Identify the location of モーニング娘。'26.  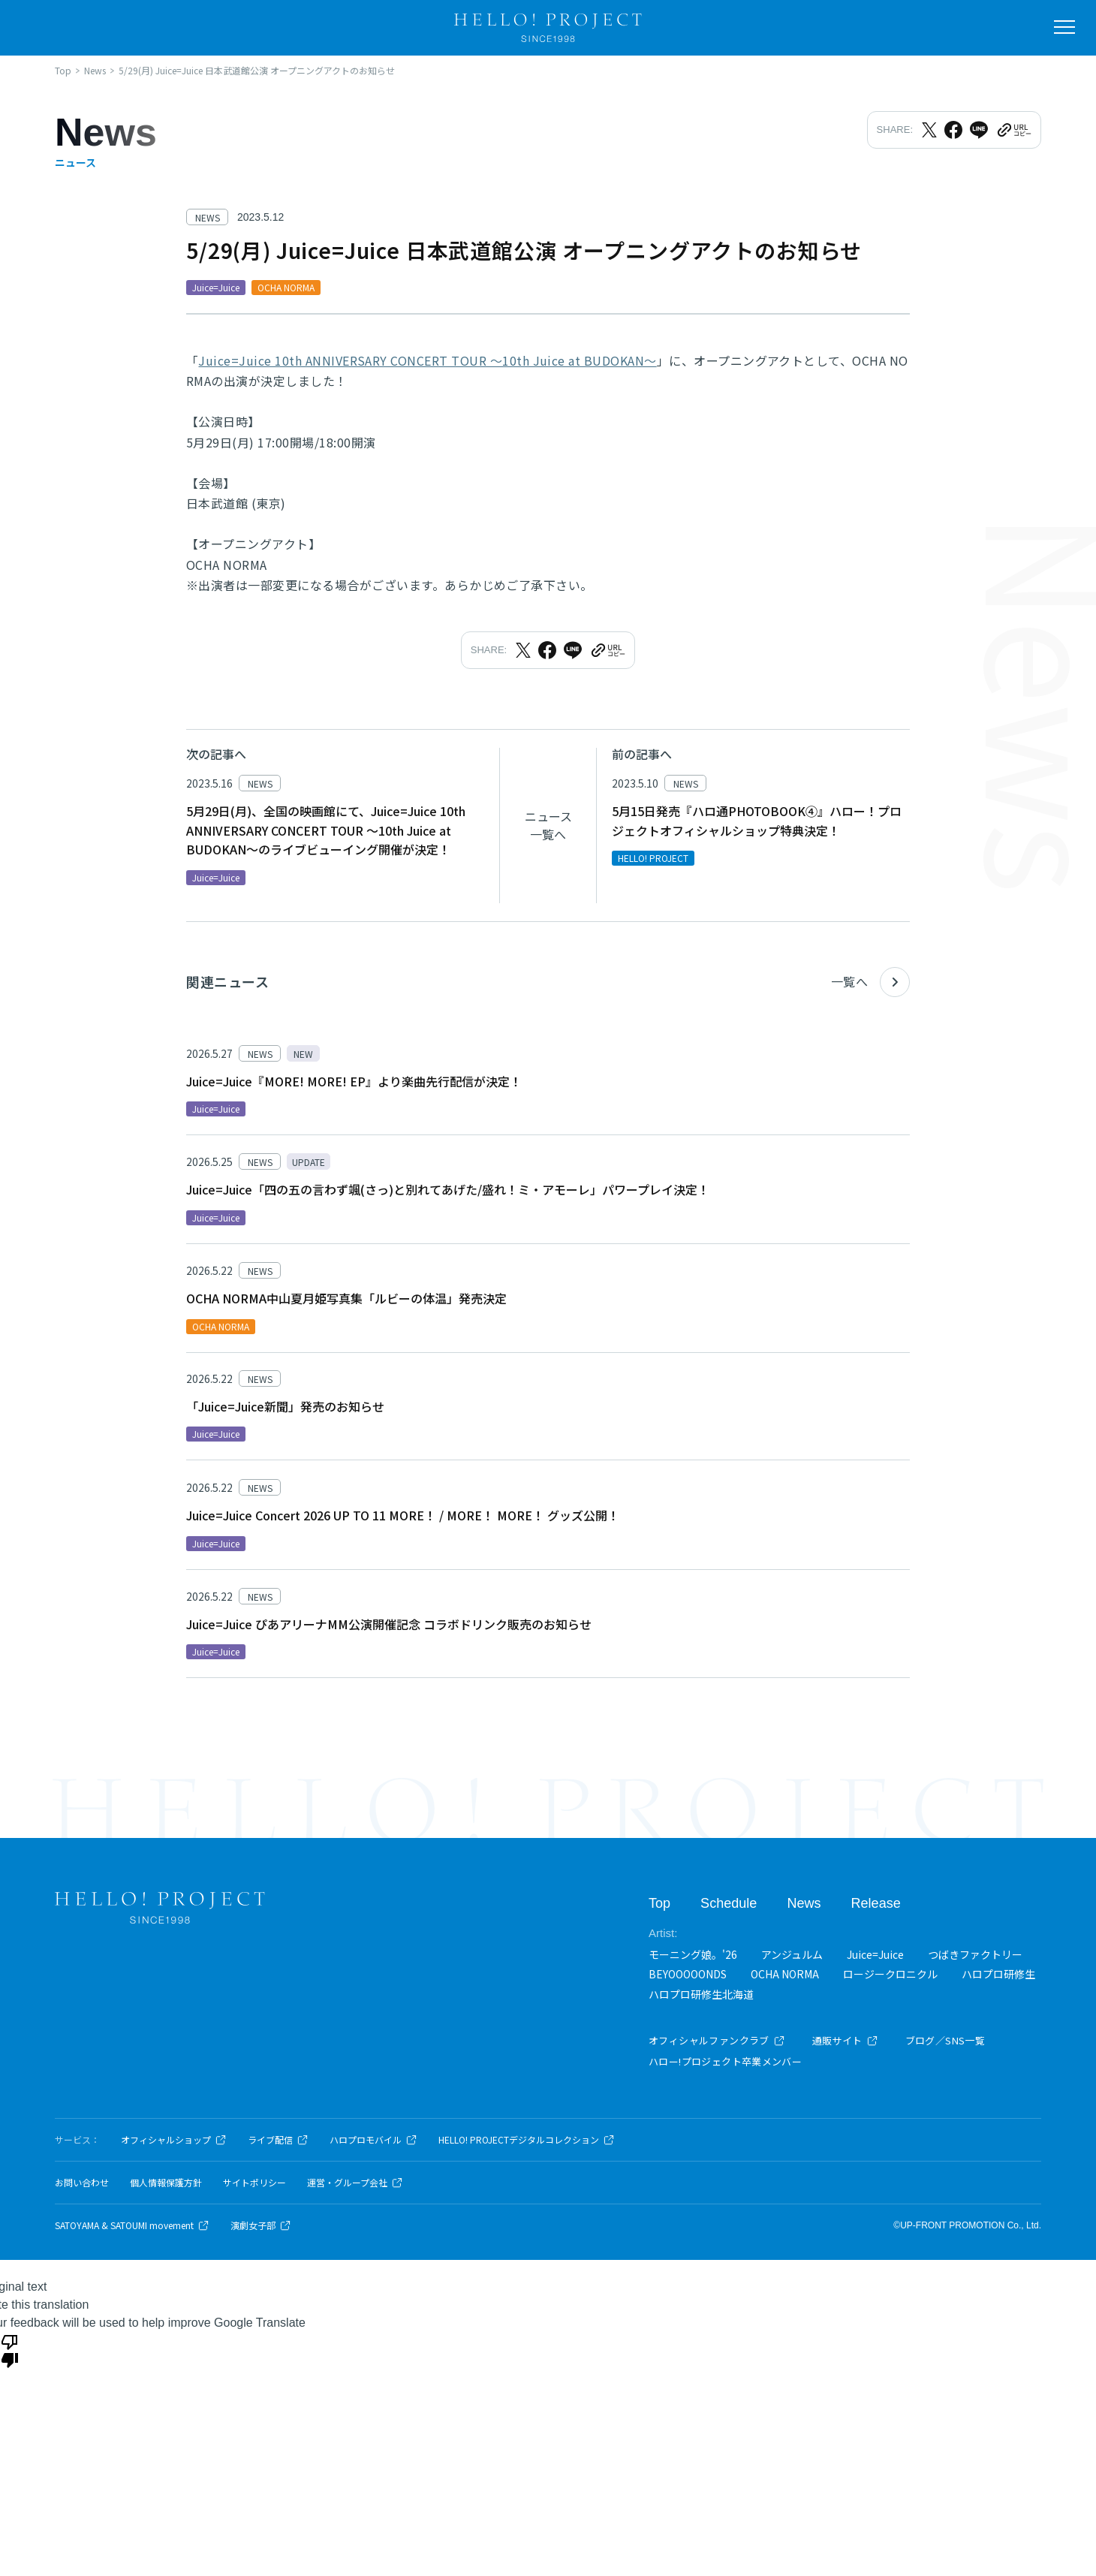
(693, 1953).